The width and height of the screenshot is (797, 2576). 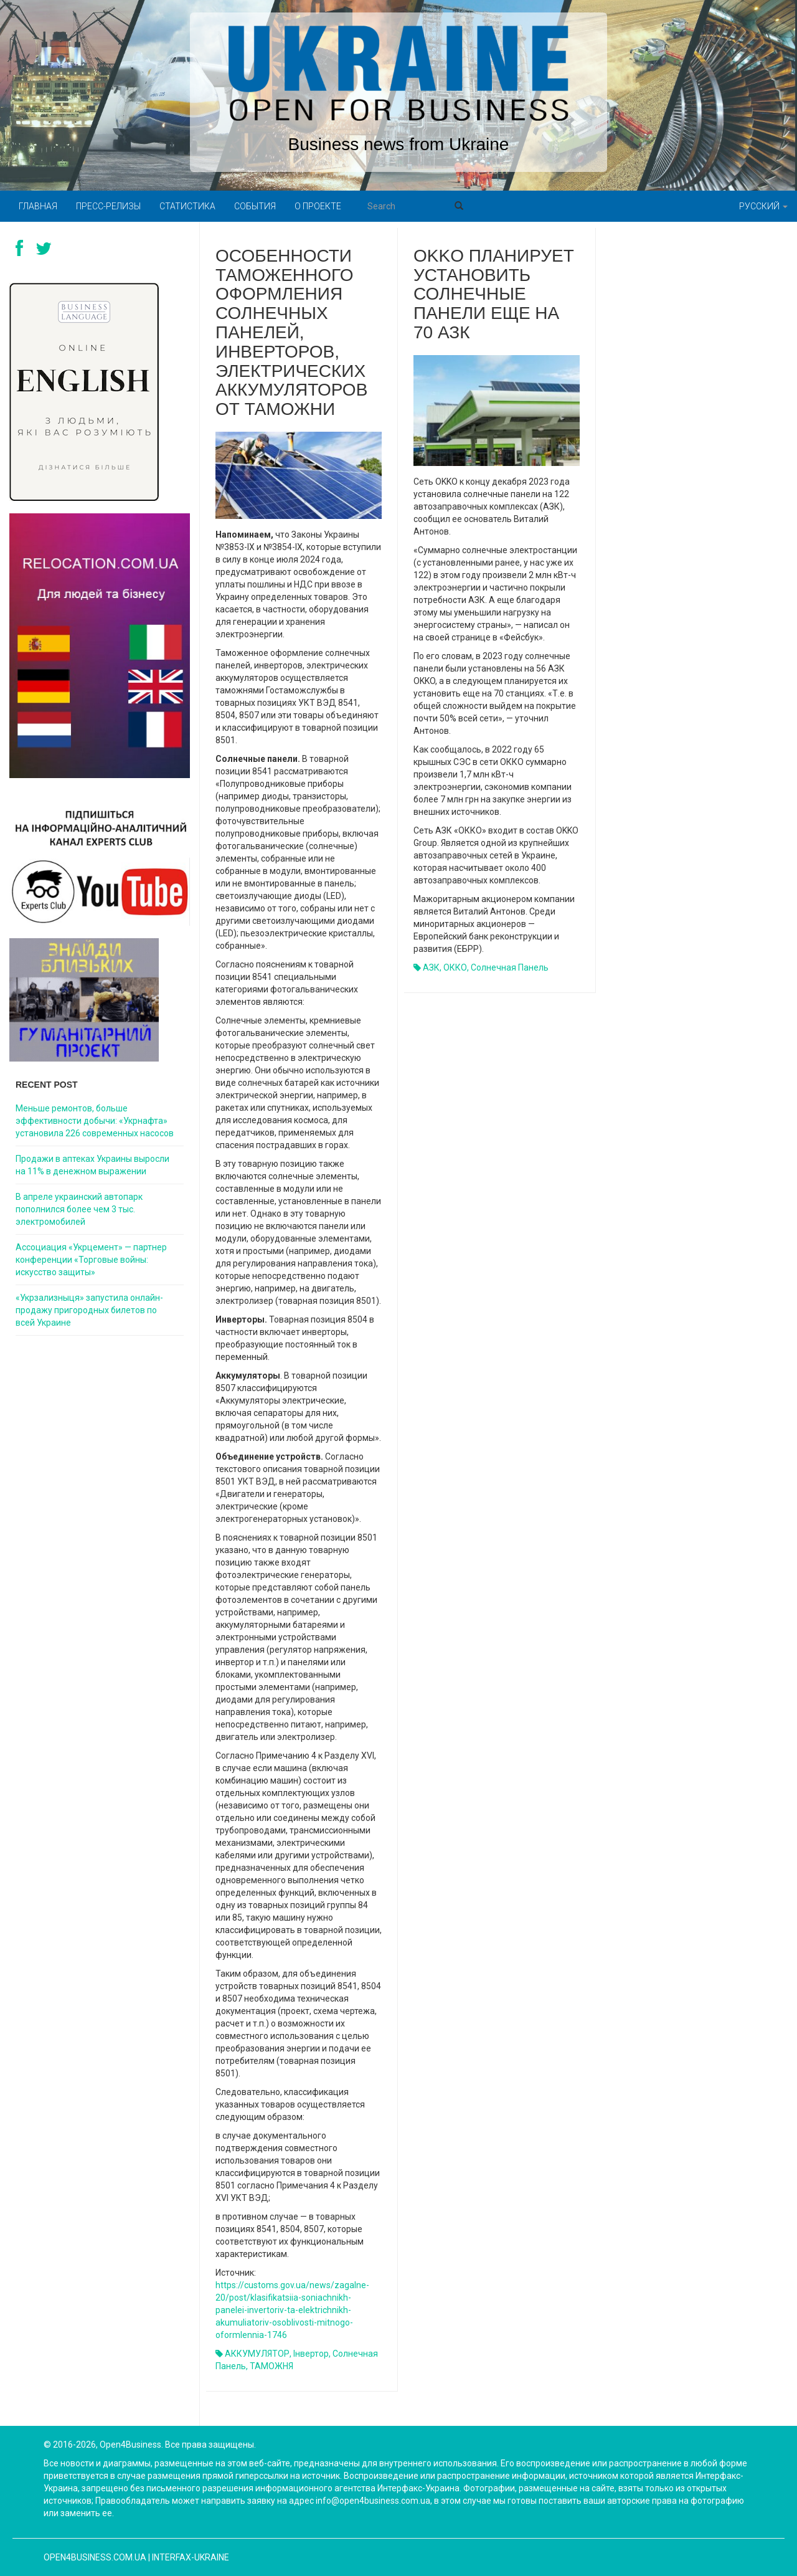 What do you see at coordinates (271, 2366) in the screenshot?
I see `ТАМОЖНЯ` at bounding box center [271, 2366].